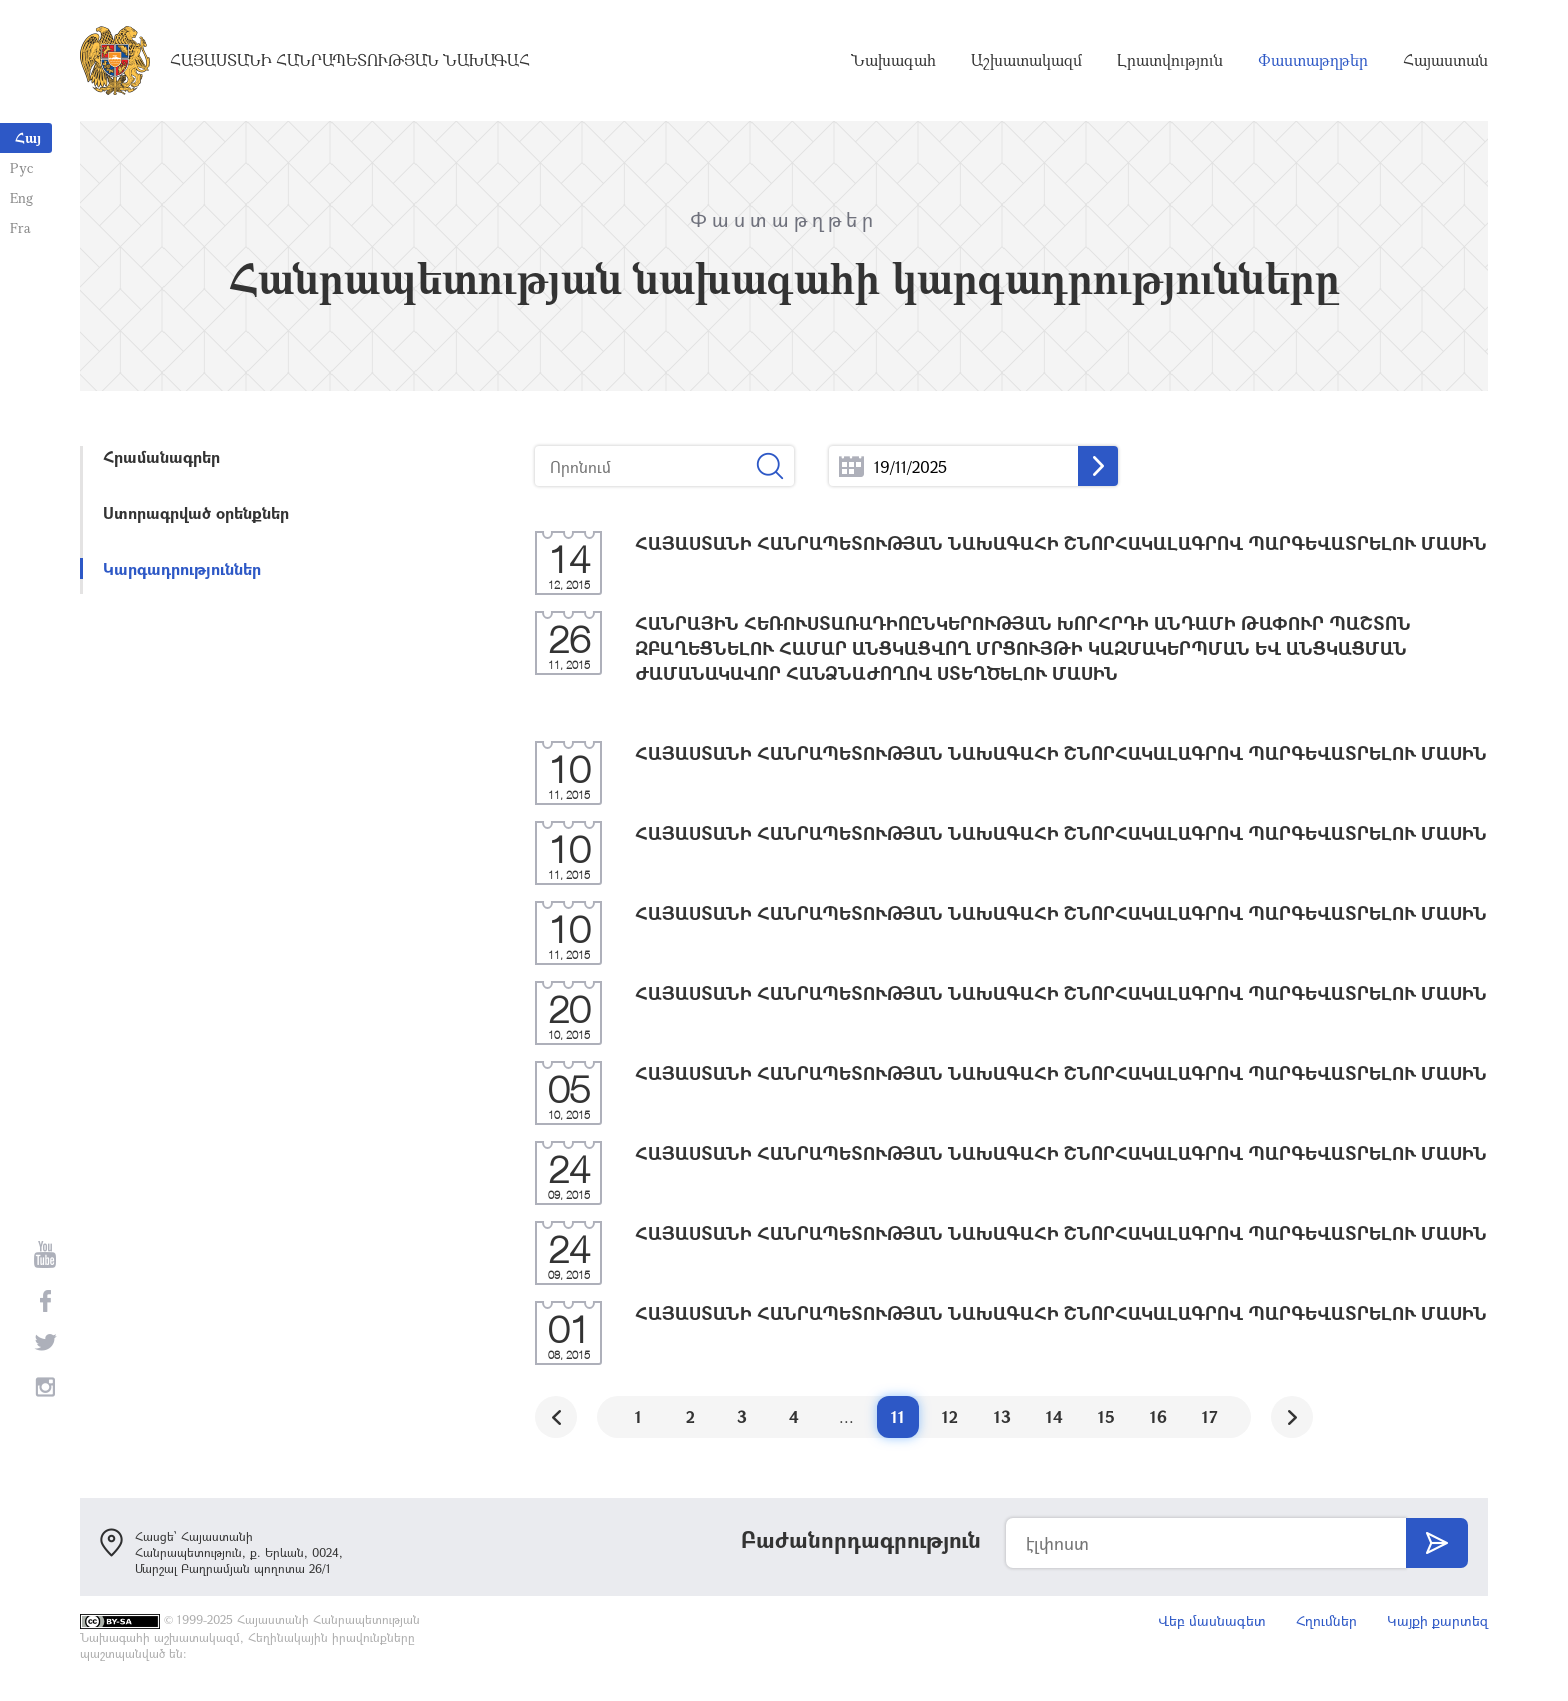 This screenshot has height=1701, width=1568. What do you see at coordinates (1002, 1416) in the screenshot?
I see `13` at bounding box center [1002, 1416].